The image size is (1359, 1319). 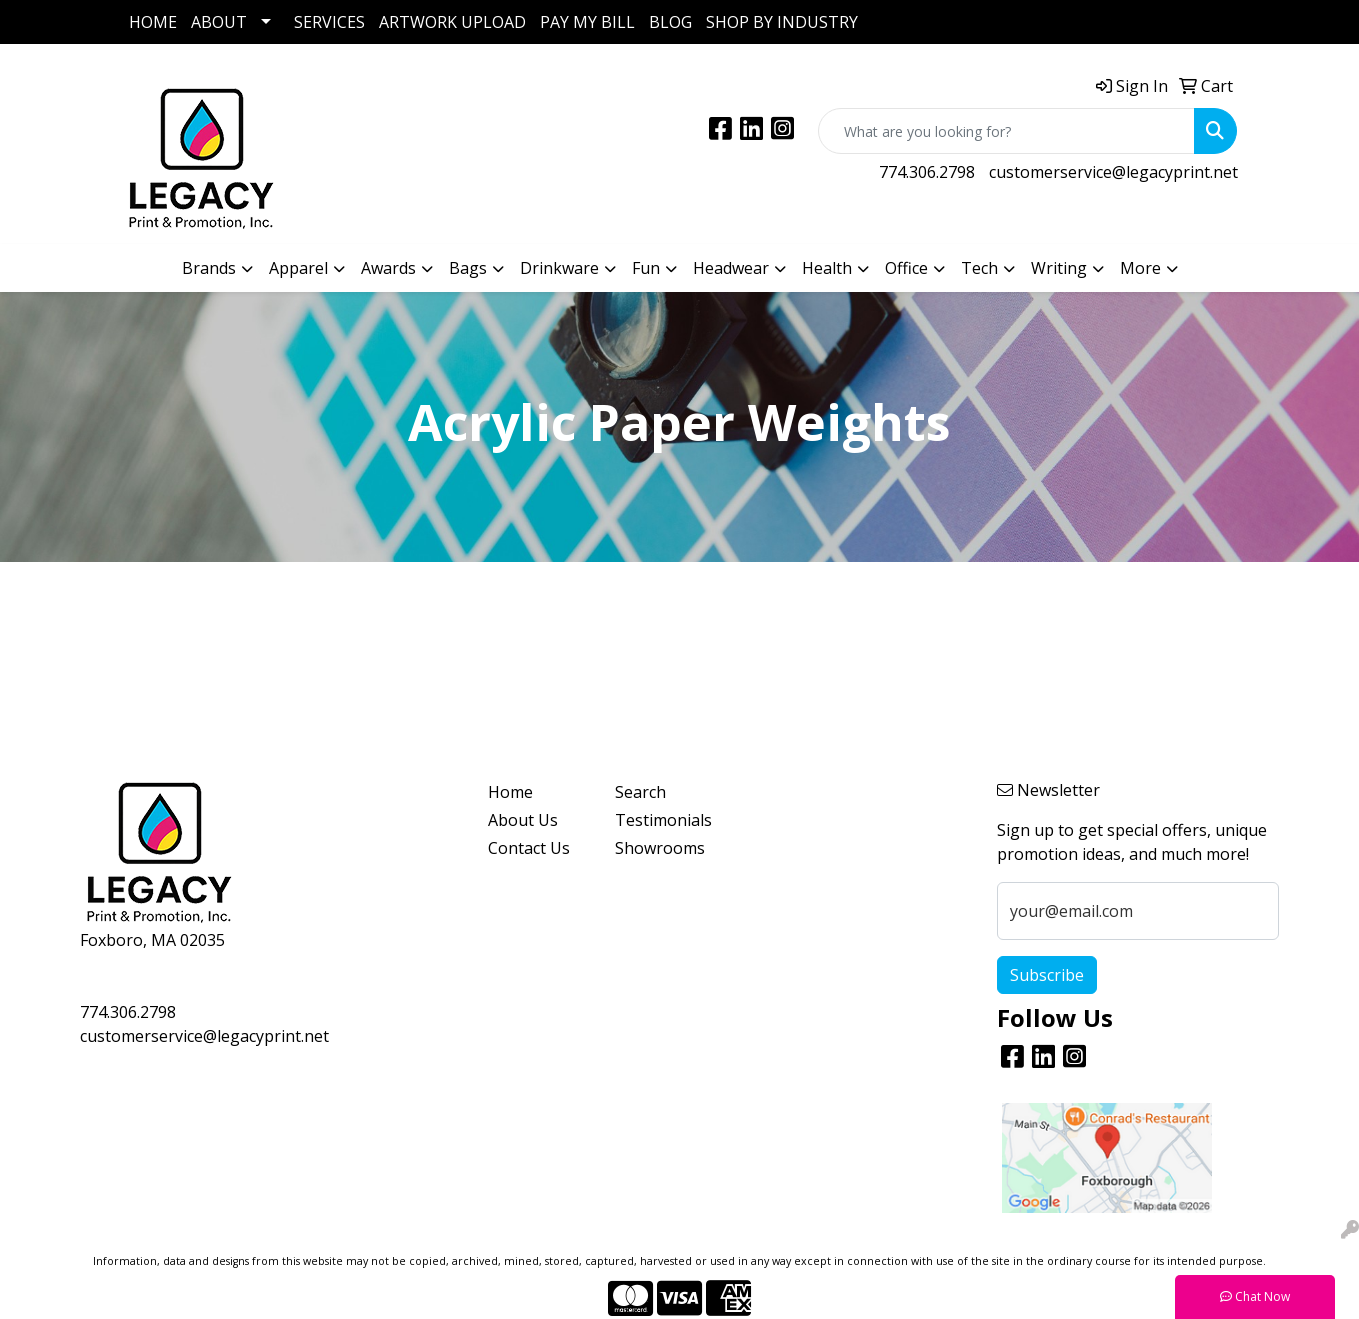 I want to click on SERVICES, so click(x=329, y=22).